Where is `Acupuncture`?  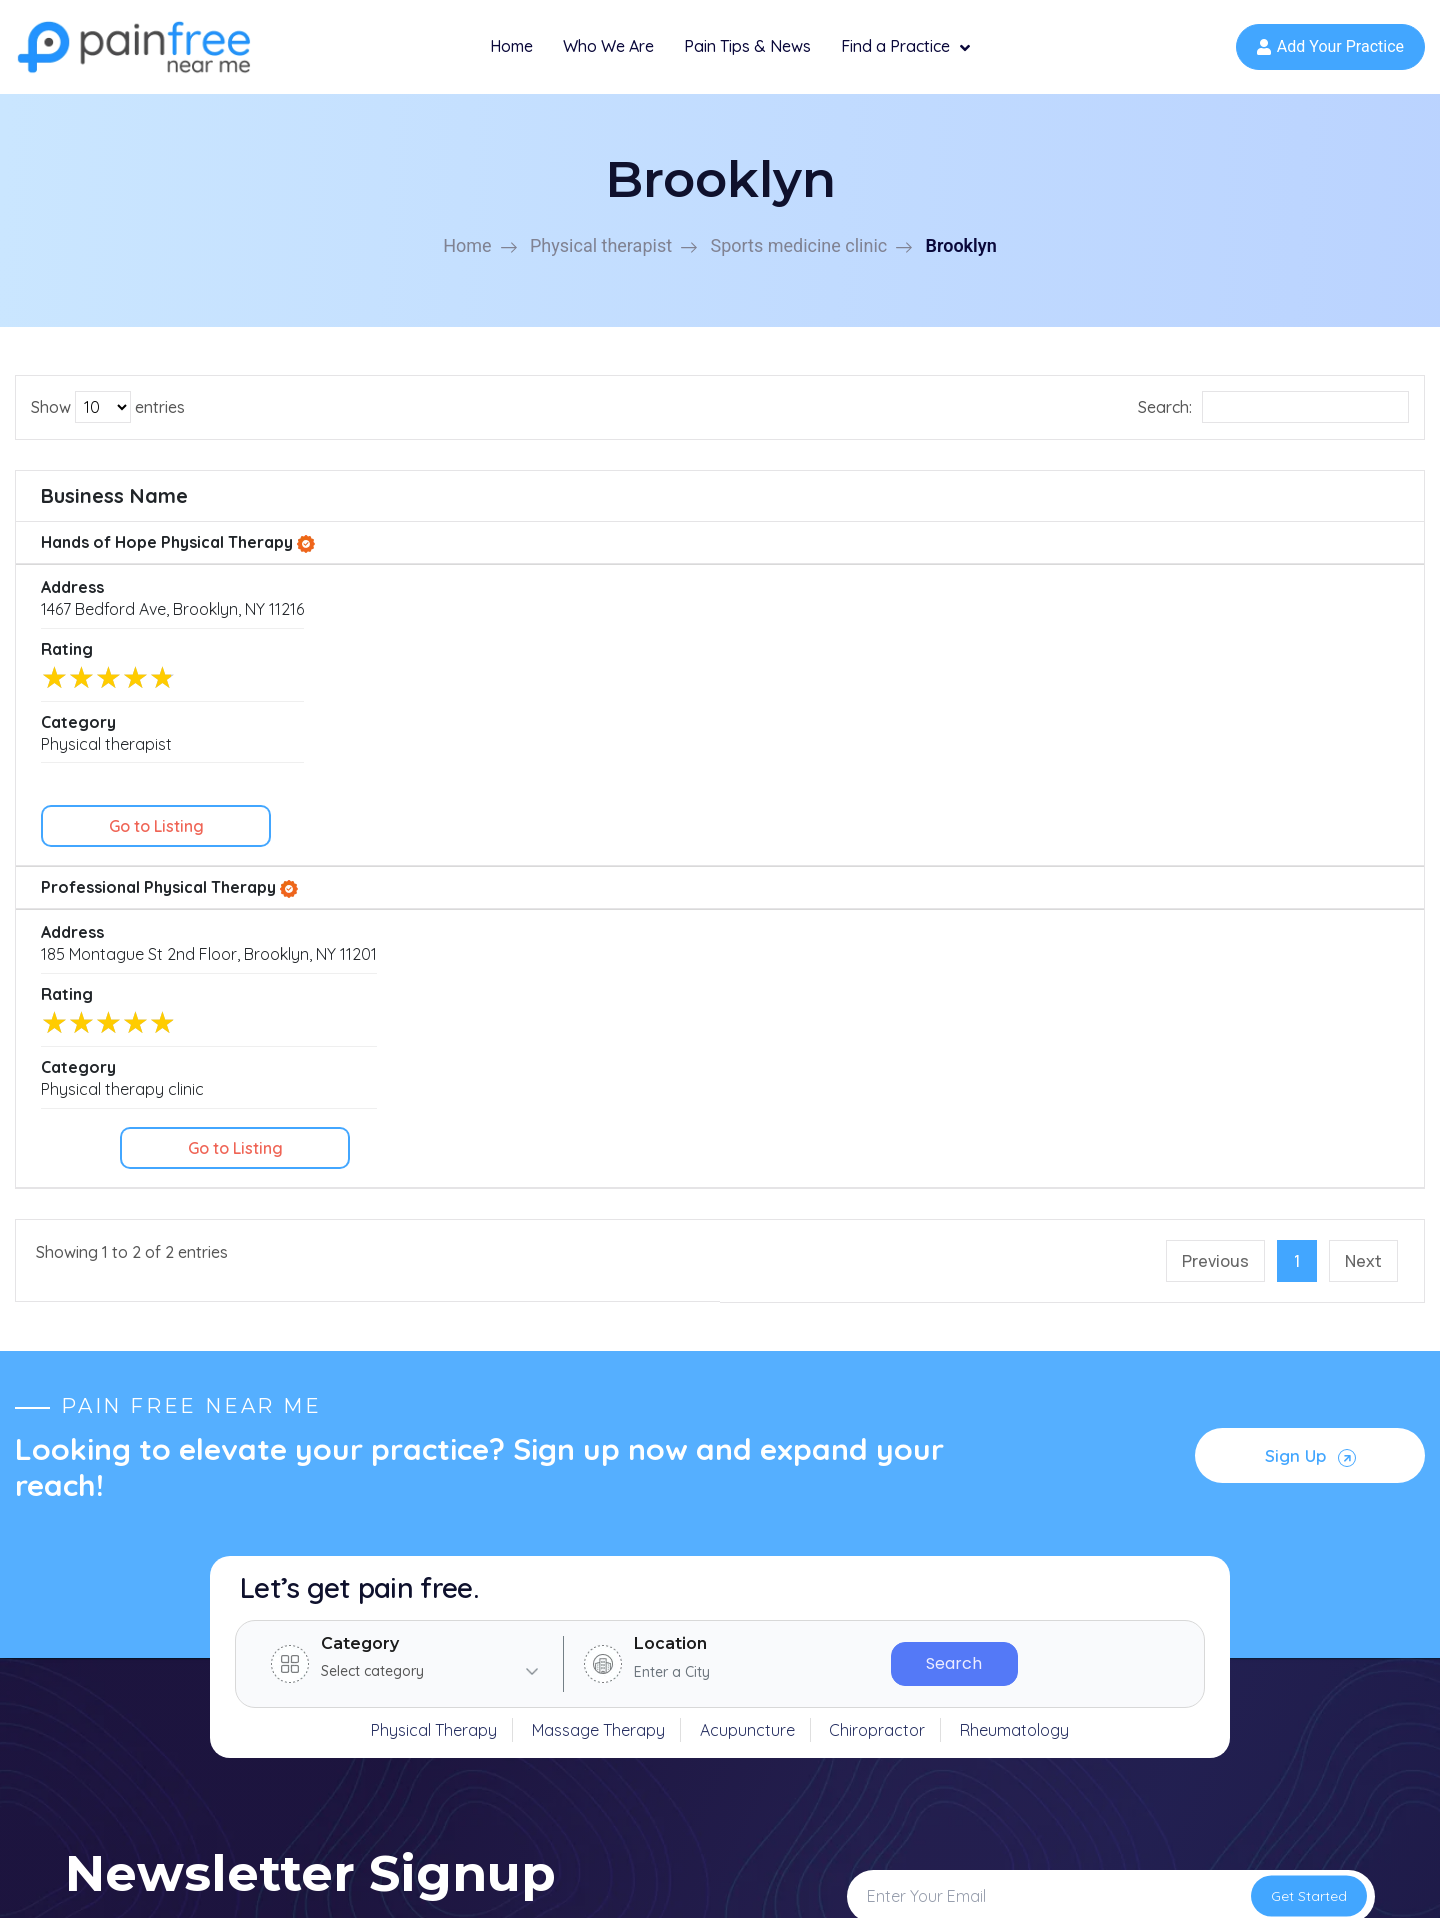
Acupuncture is located at coordinates (747, 1204).